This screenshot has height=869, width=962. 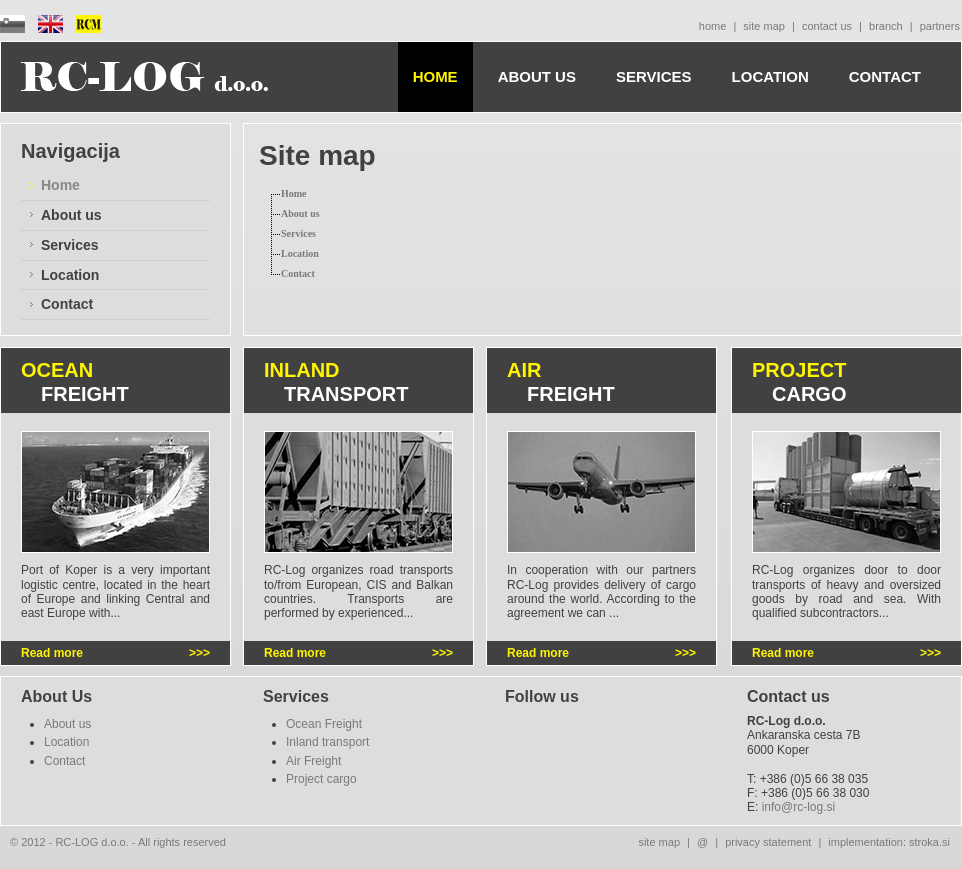 I want to click on implementation: stroka.si, so click(x=889, y=842).